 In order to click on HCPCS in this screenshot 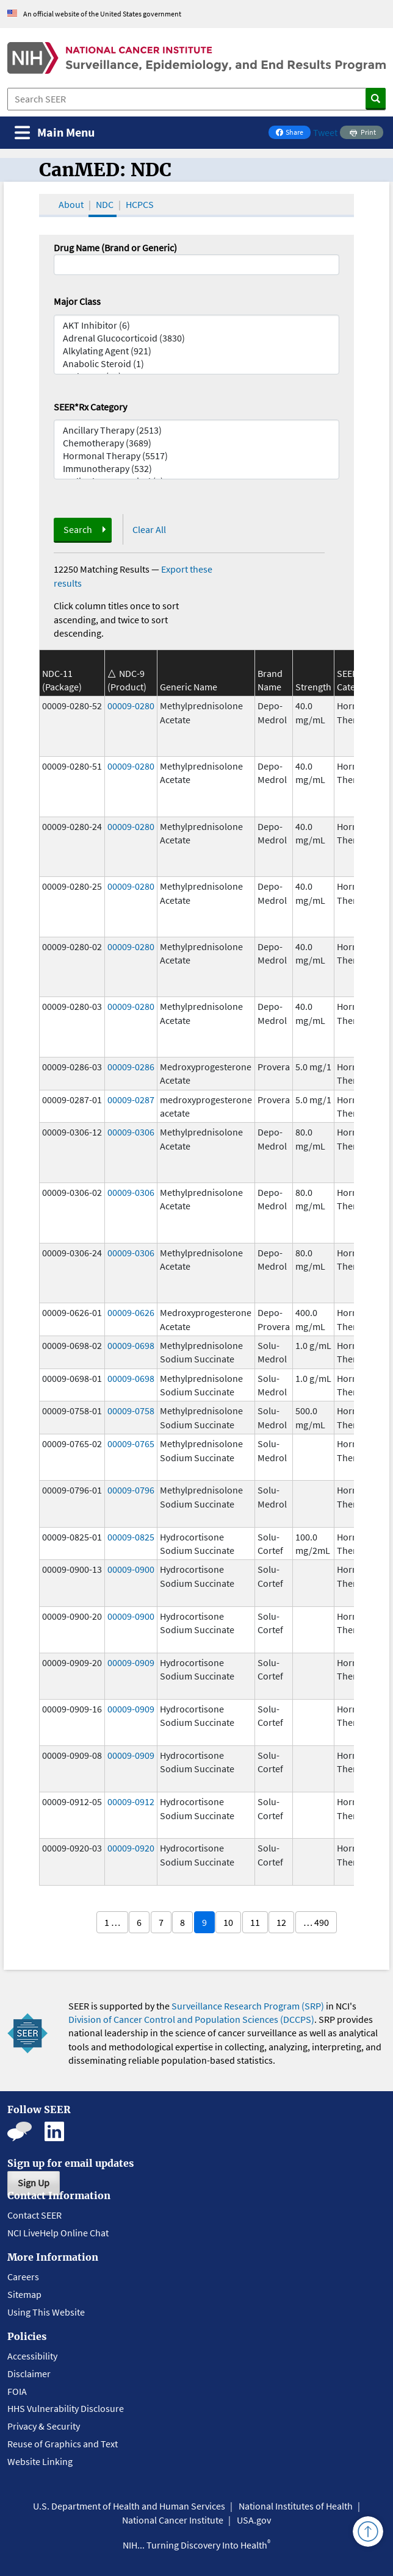, I will do `click(140, 204)`.